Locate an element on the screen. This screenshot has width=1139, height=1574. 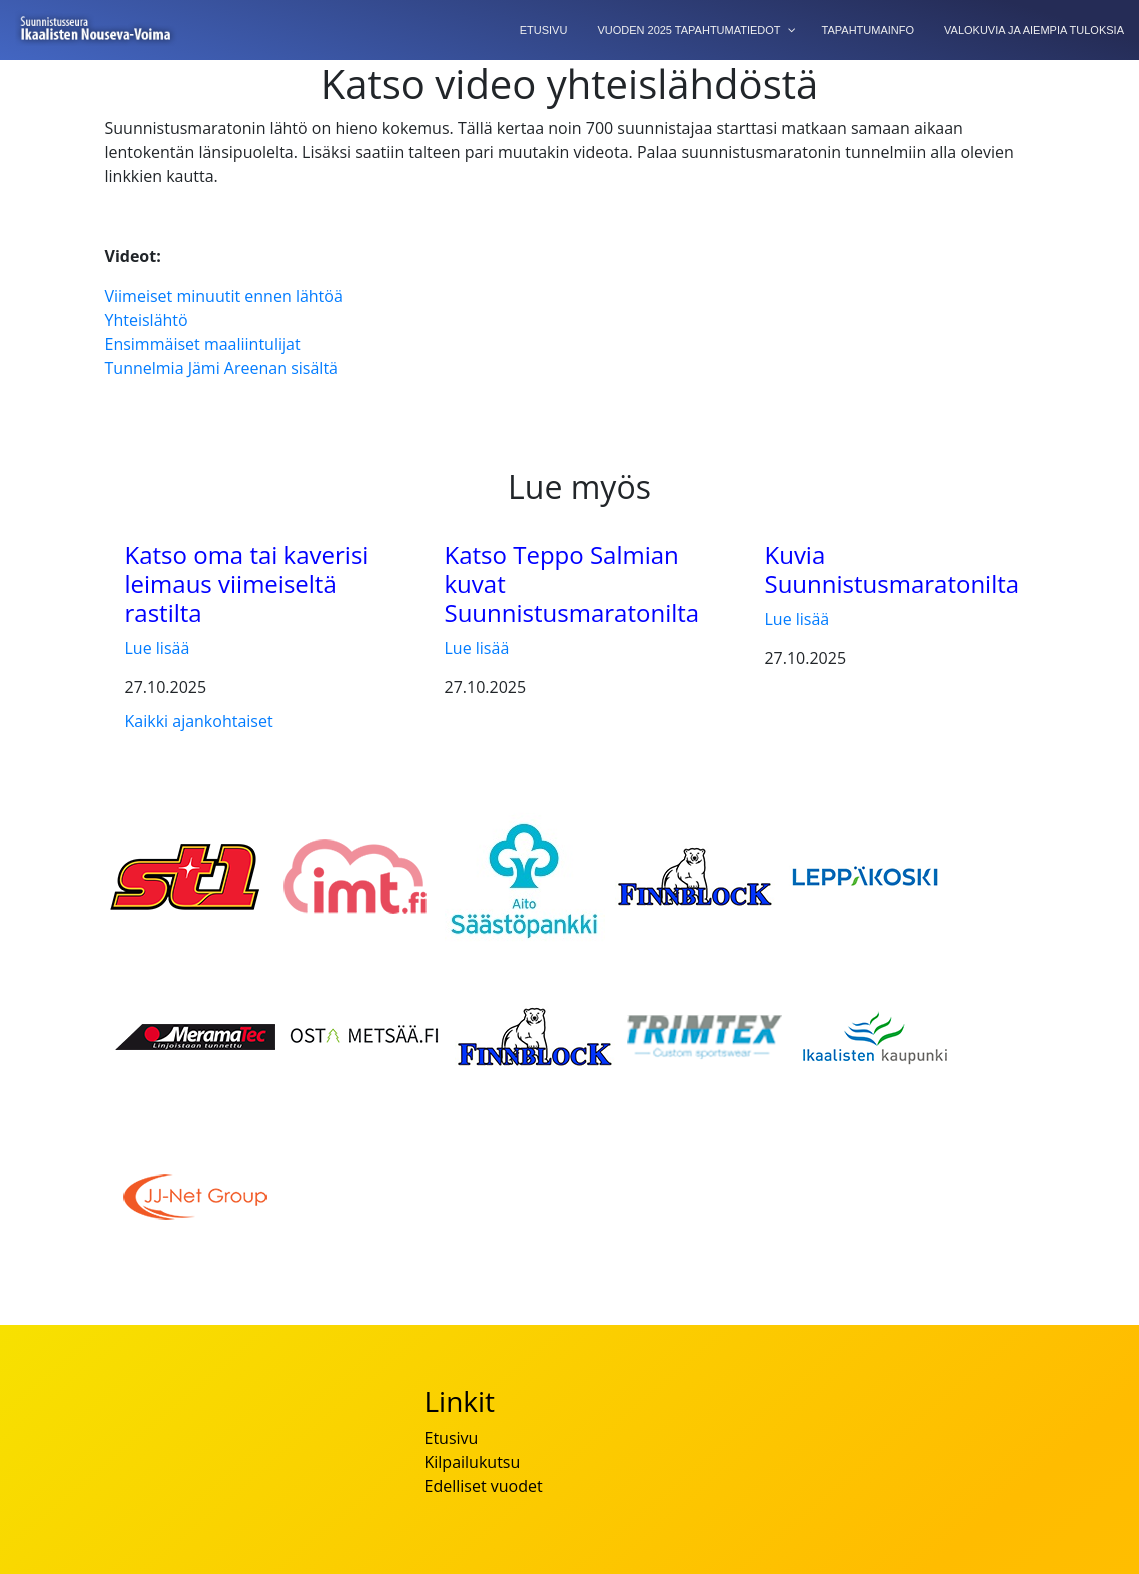
Kilpailukutsu is located at coordinates (472, 1462).